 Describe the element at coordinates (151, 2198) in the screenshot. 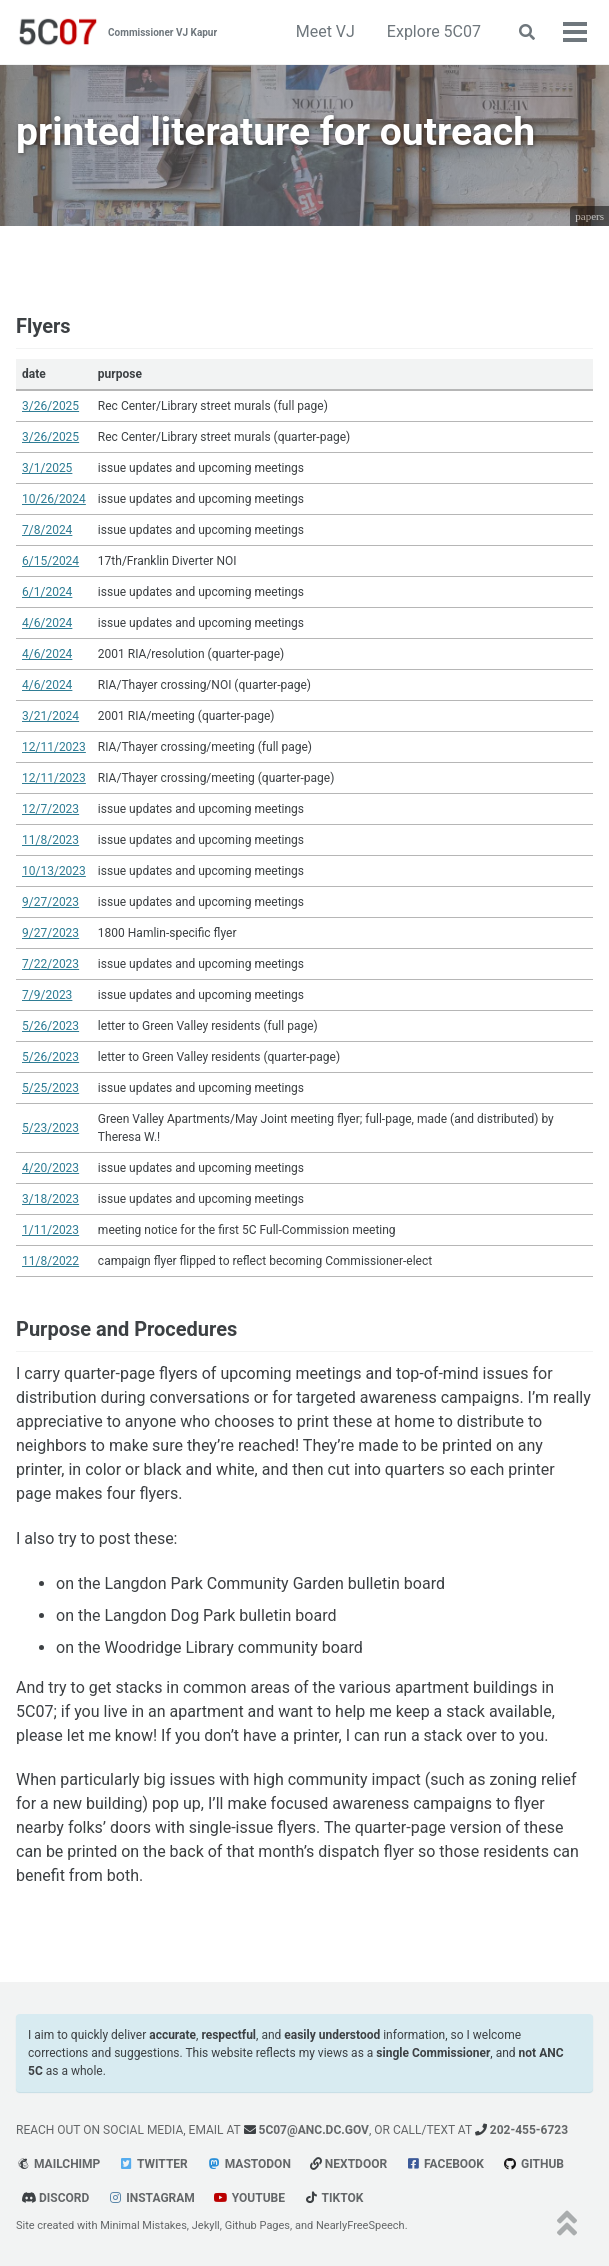

I see `Instagram` at that location.